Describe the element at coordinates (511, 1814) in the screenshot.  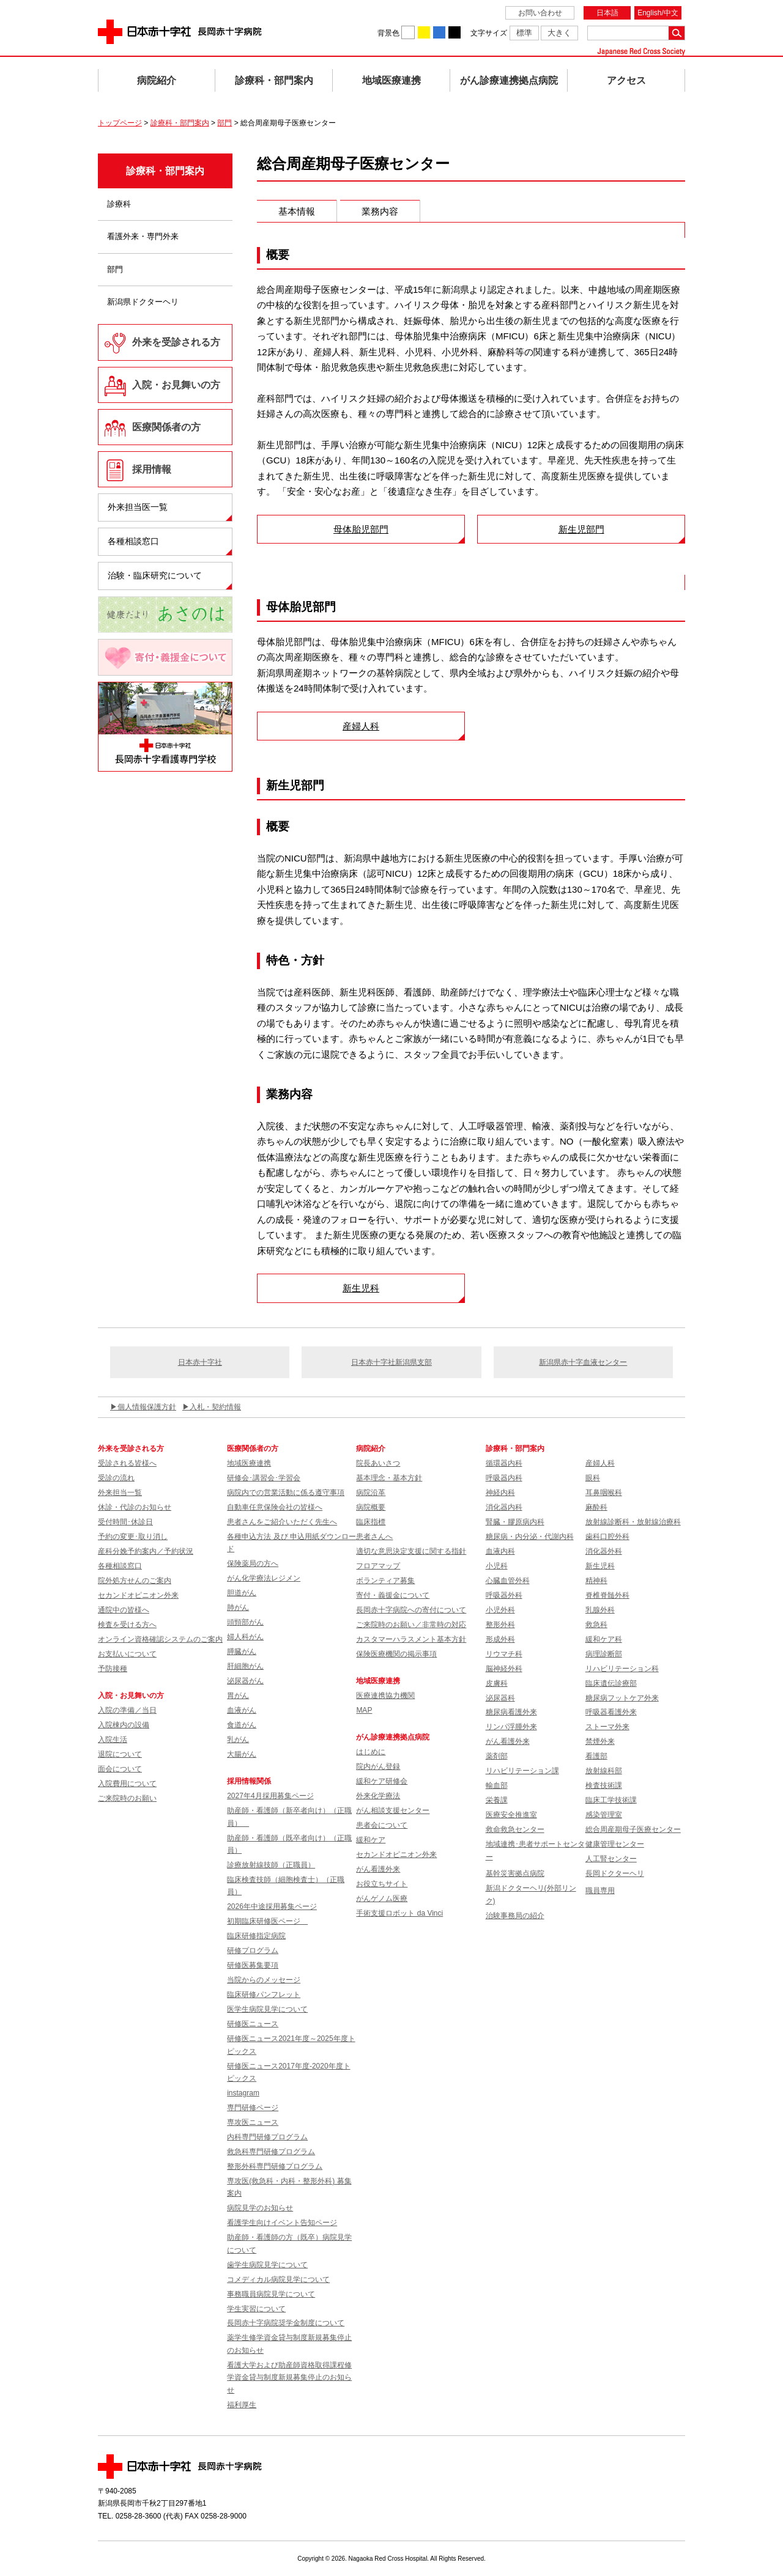
I see `医療安全推進室` at that location.